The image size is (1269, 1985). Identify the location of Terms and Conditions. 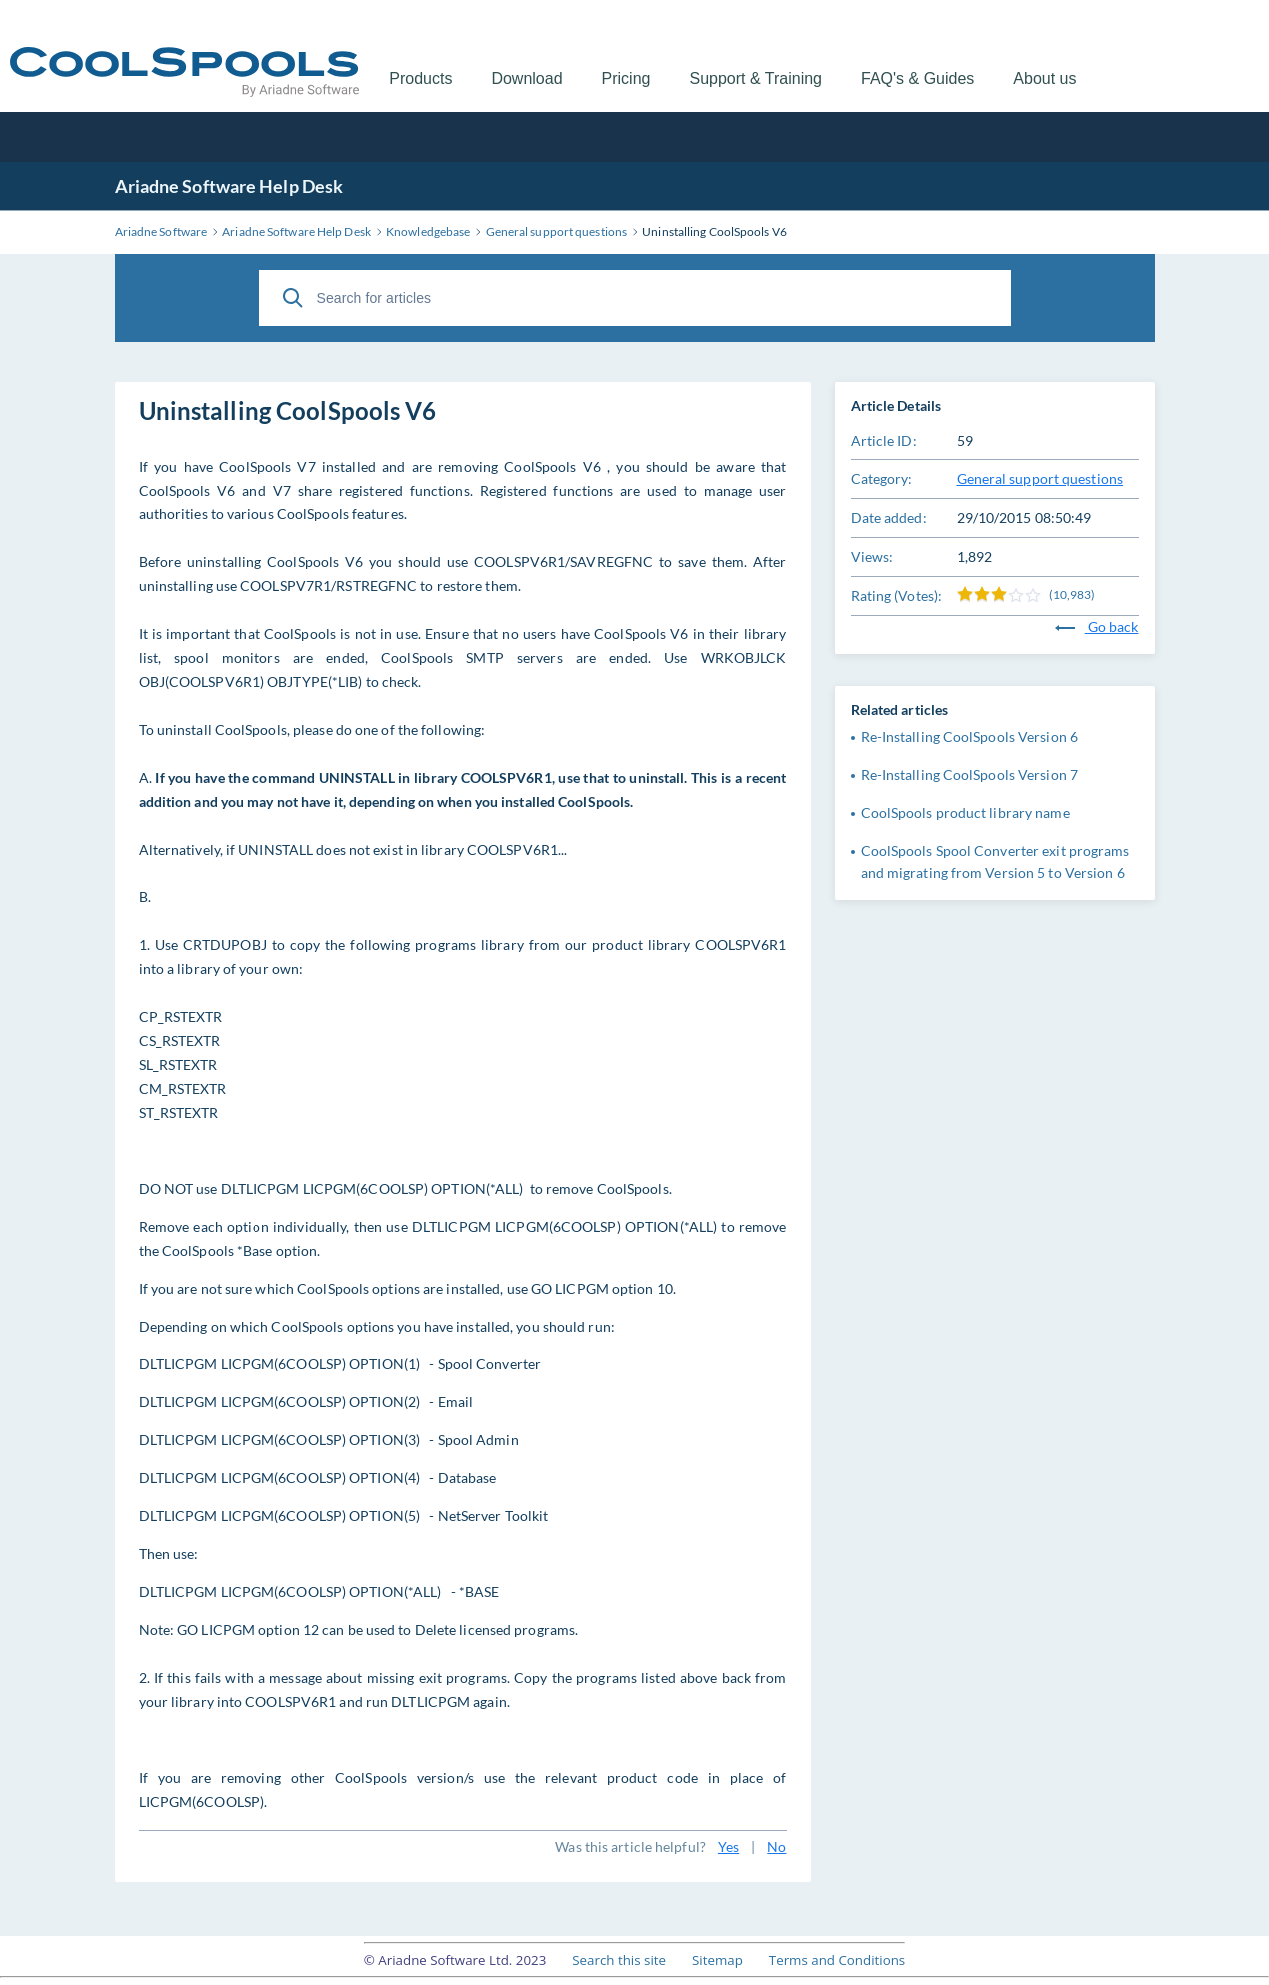
(837, 1960).